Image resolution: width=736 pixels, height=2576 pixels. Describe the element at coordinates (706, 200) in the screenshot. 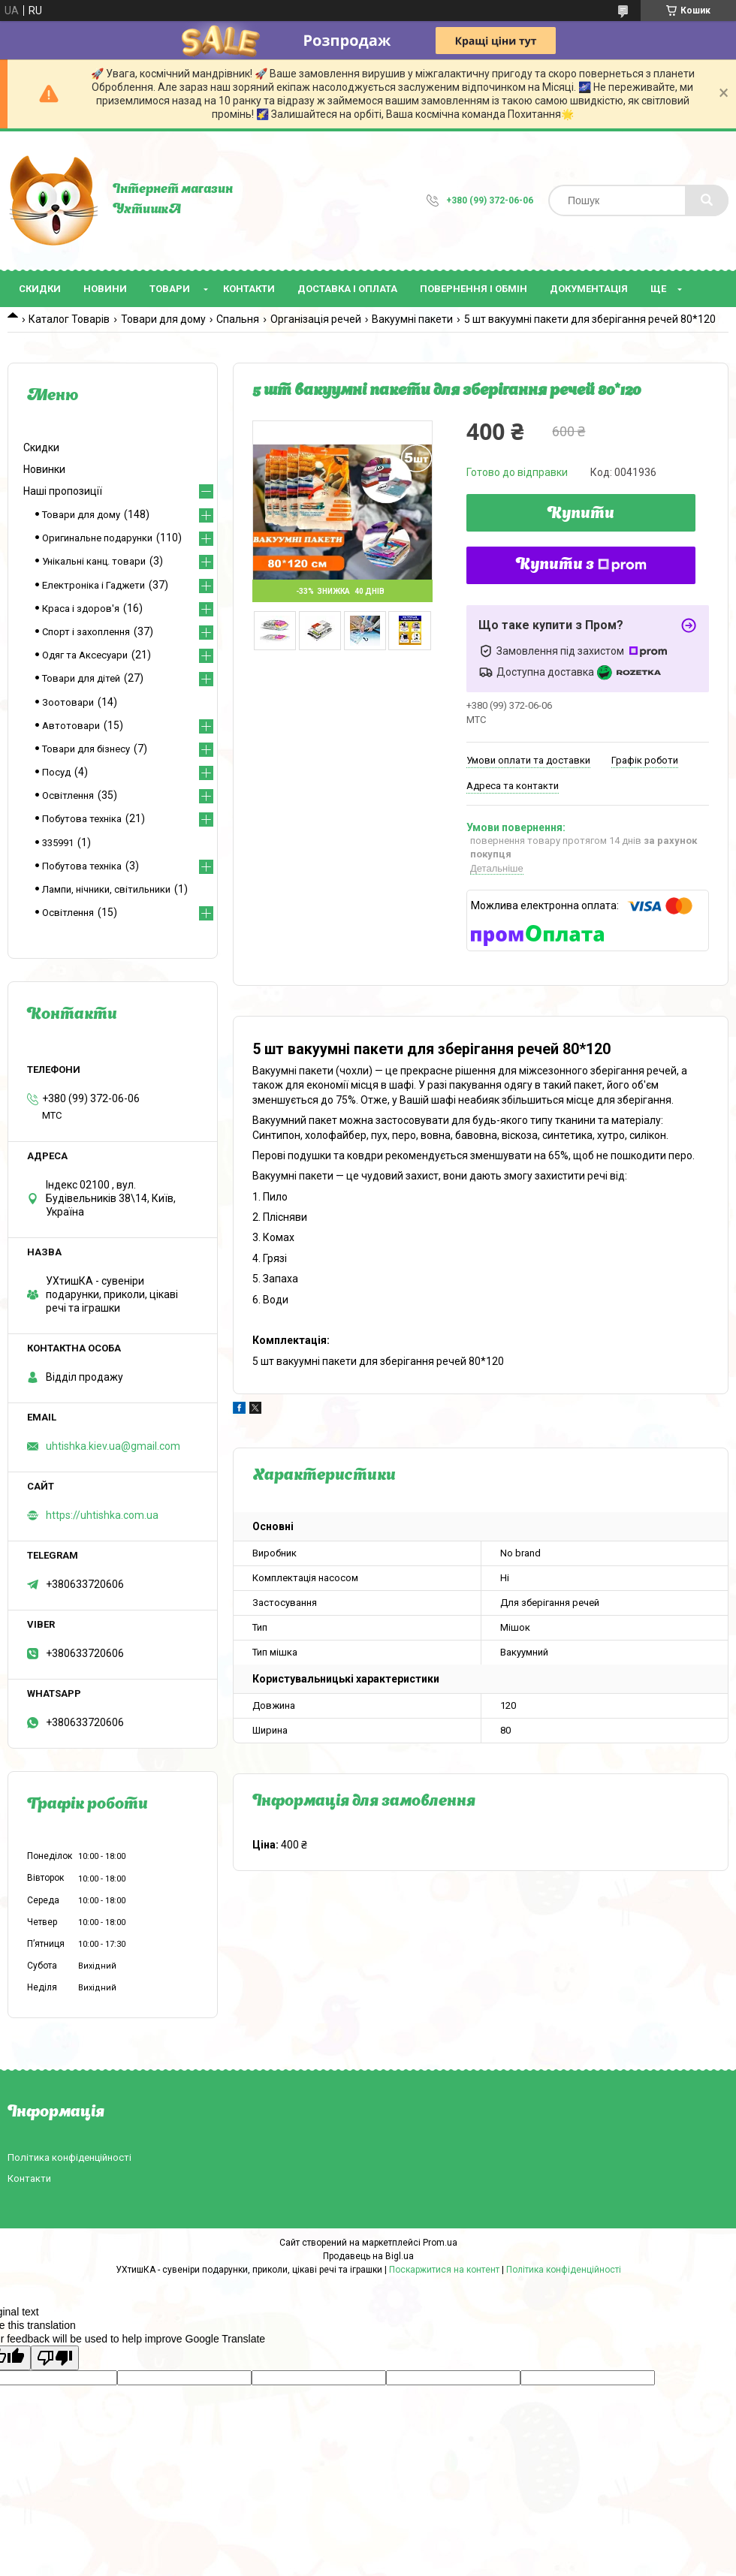

I see `[Шукати]` at that location.